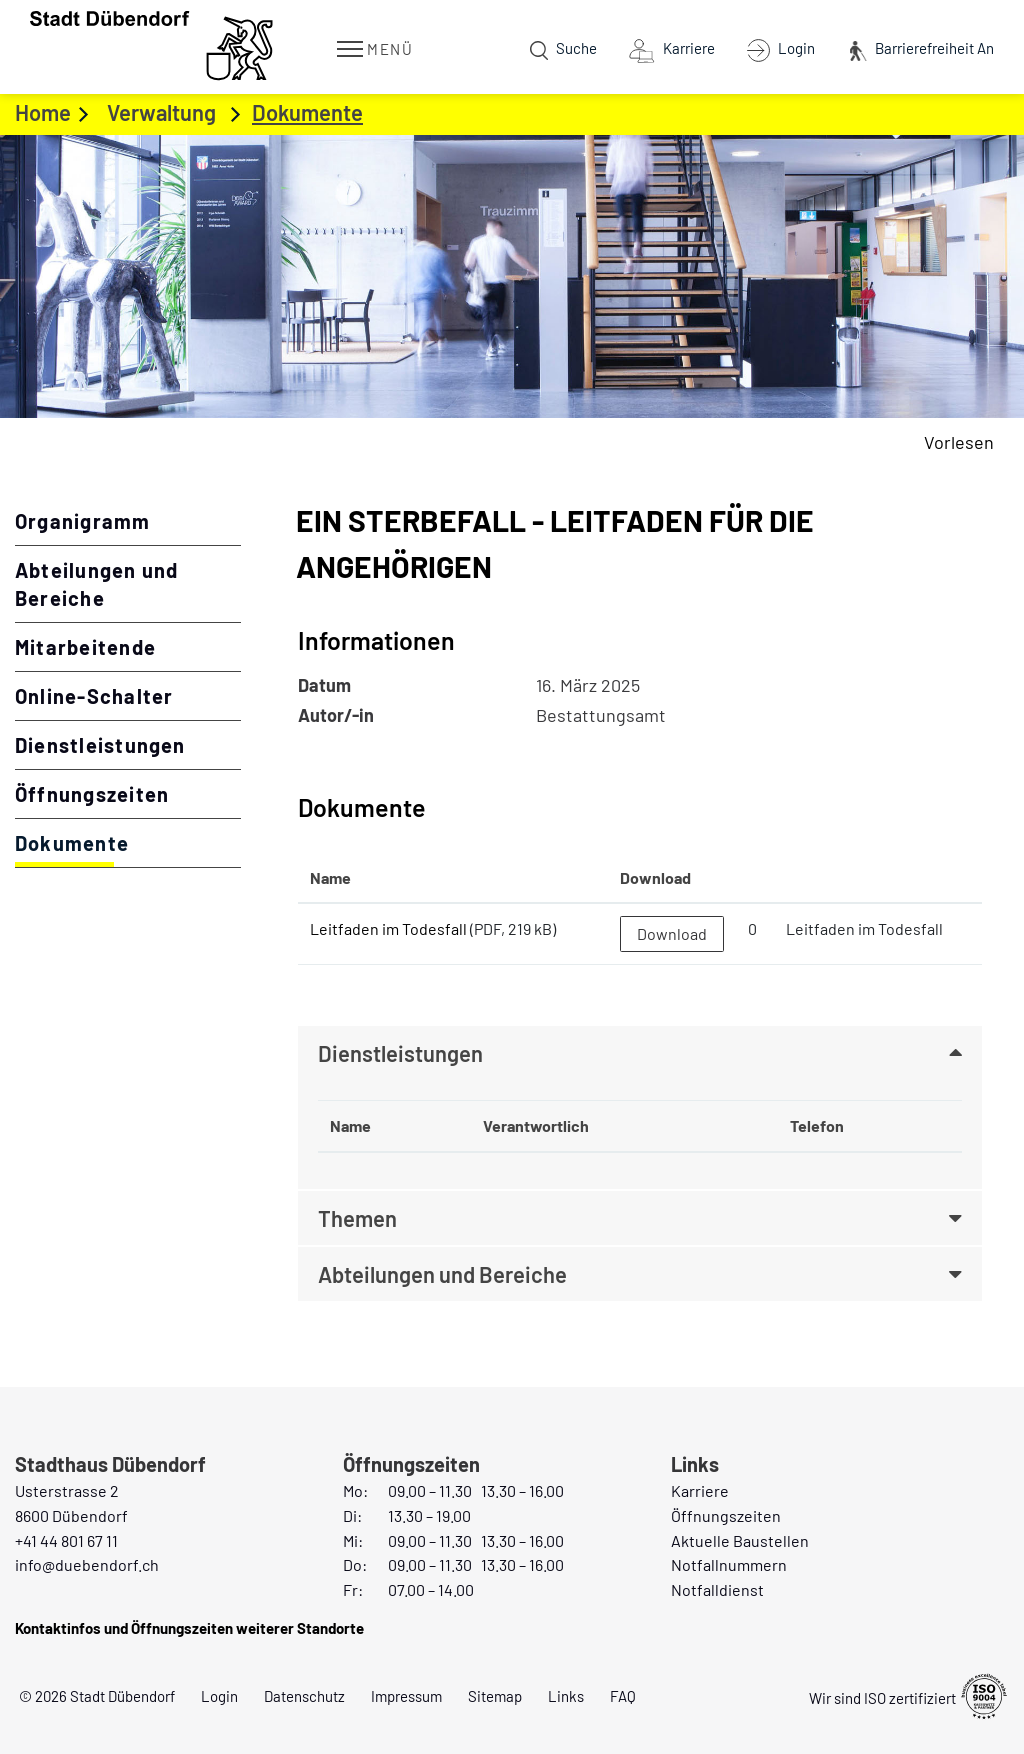  I want to click on Öffnungszeiten, so click(92, 794).